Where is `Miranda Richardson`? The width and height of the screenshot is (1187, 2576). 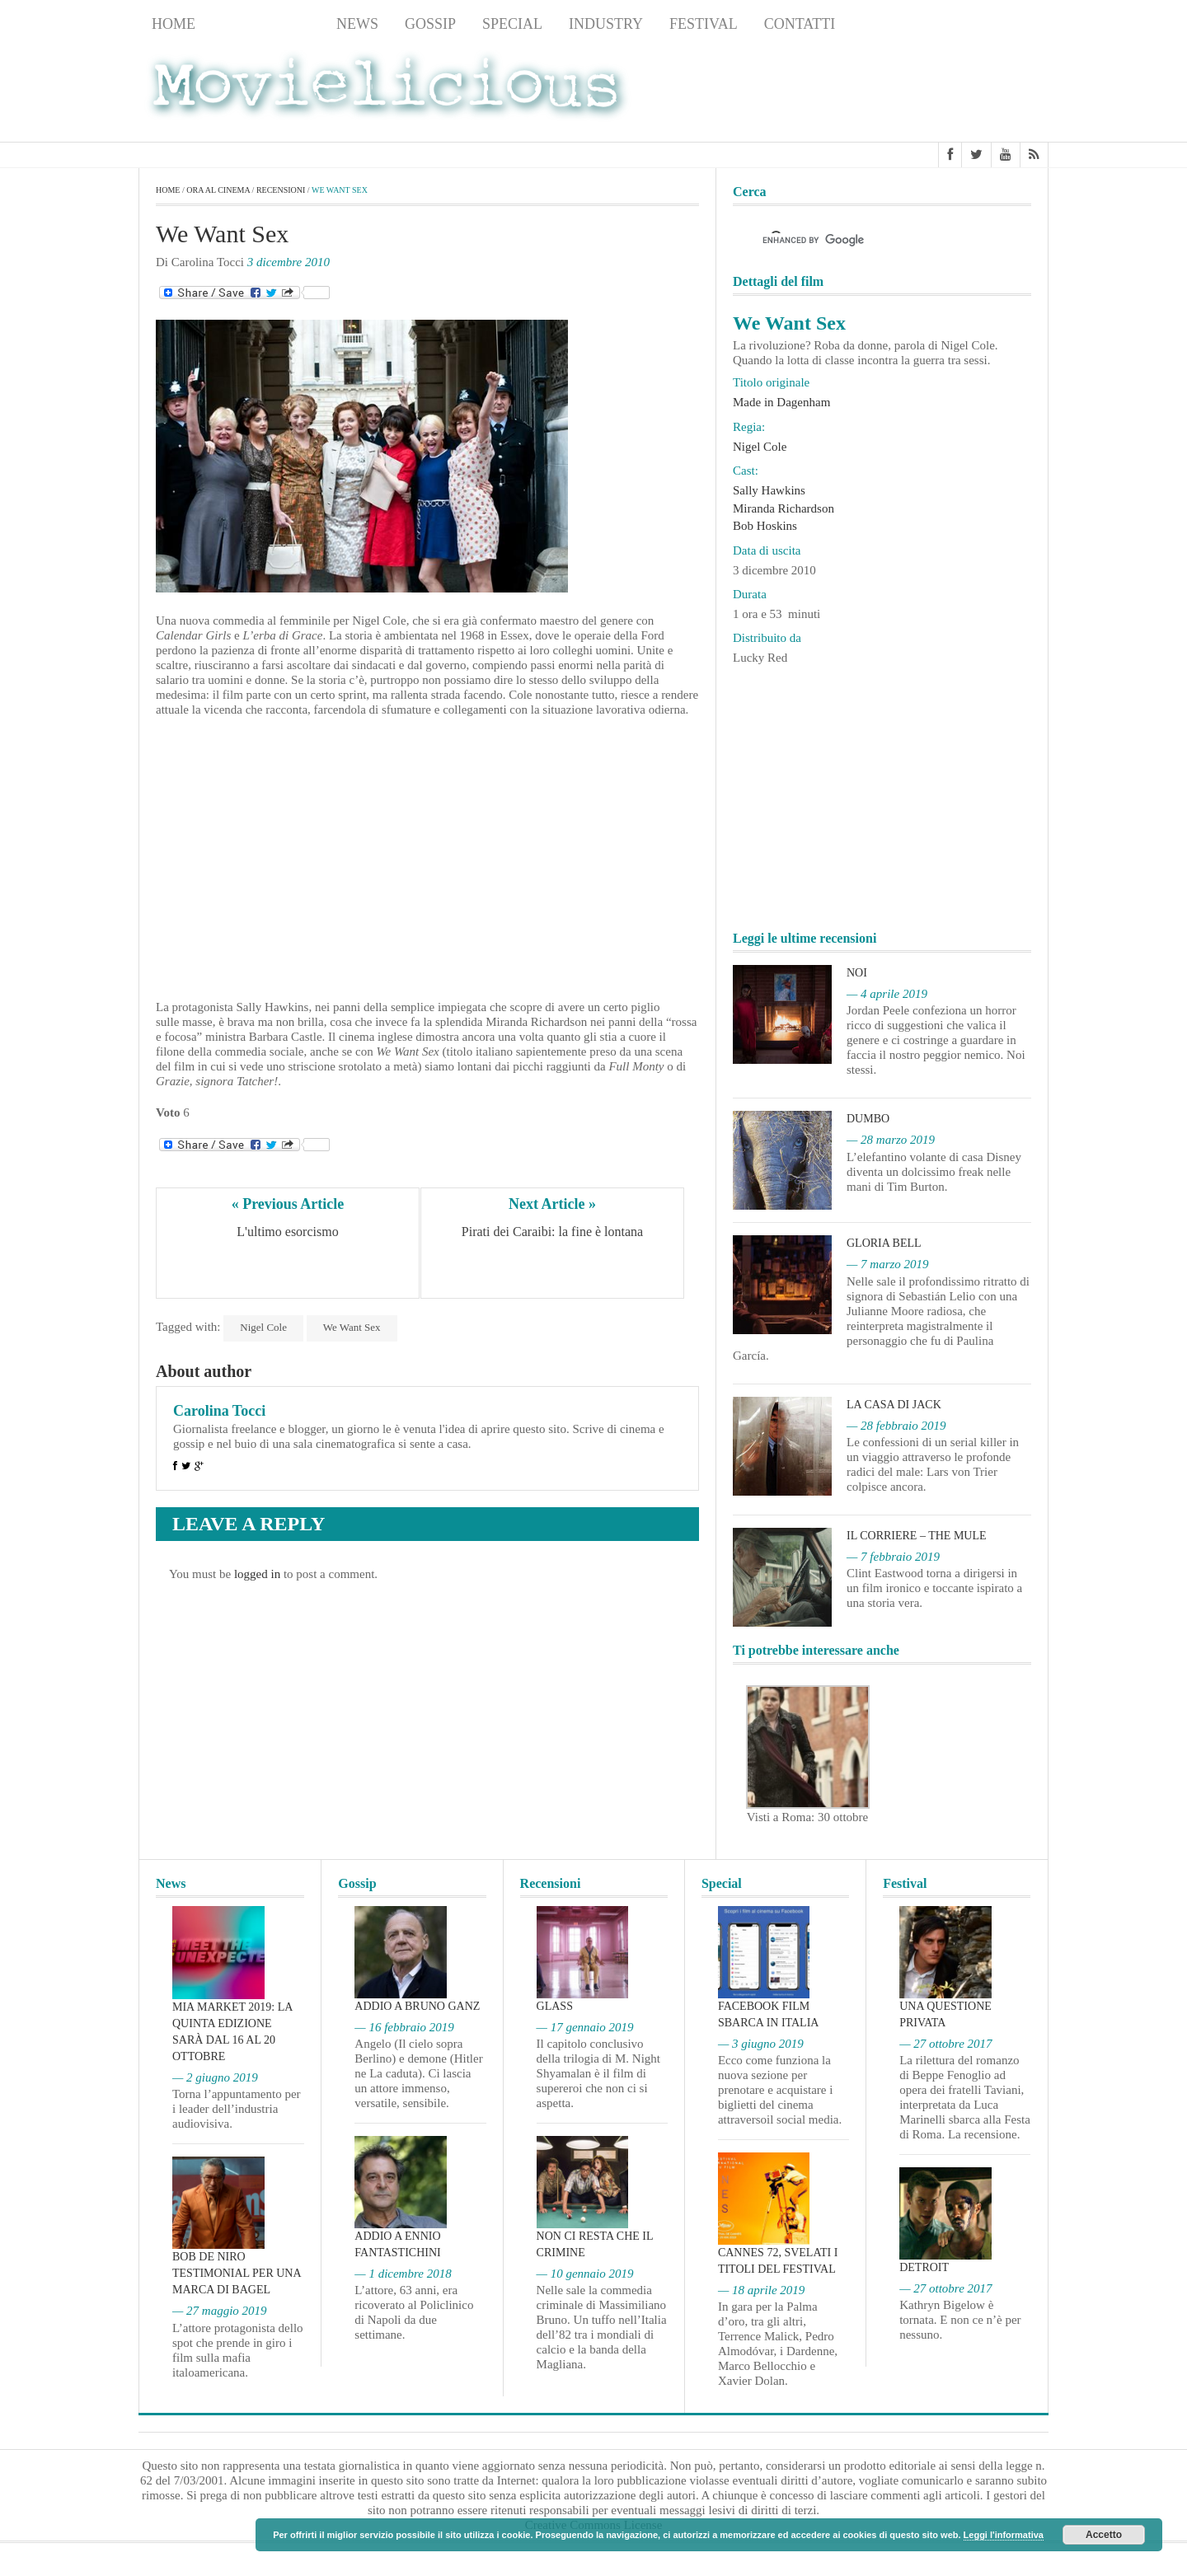
Miranda Richardson is located at coordinates (783, 508).